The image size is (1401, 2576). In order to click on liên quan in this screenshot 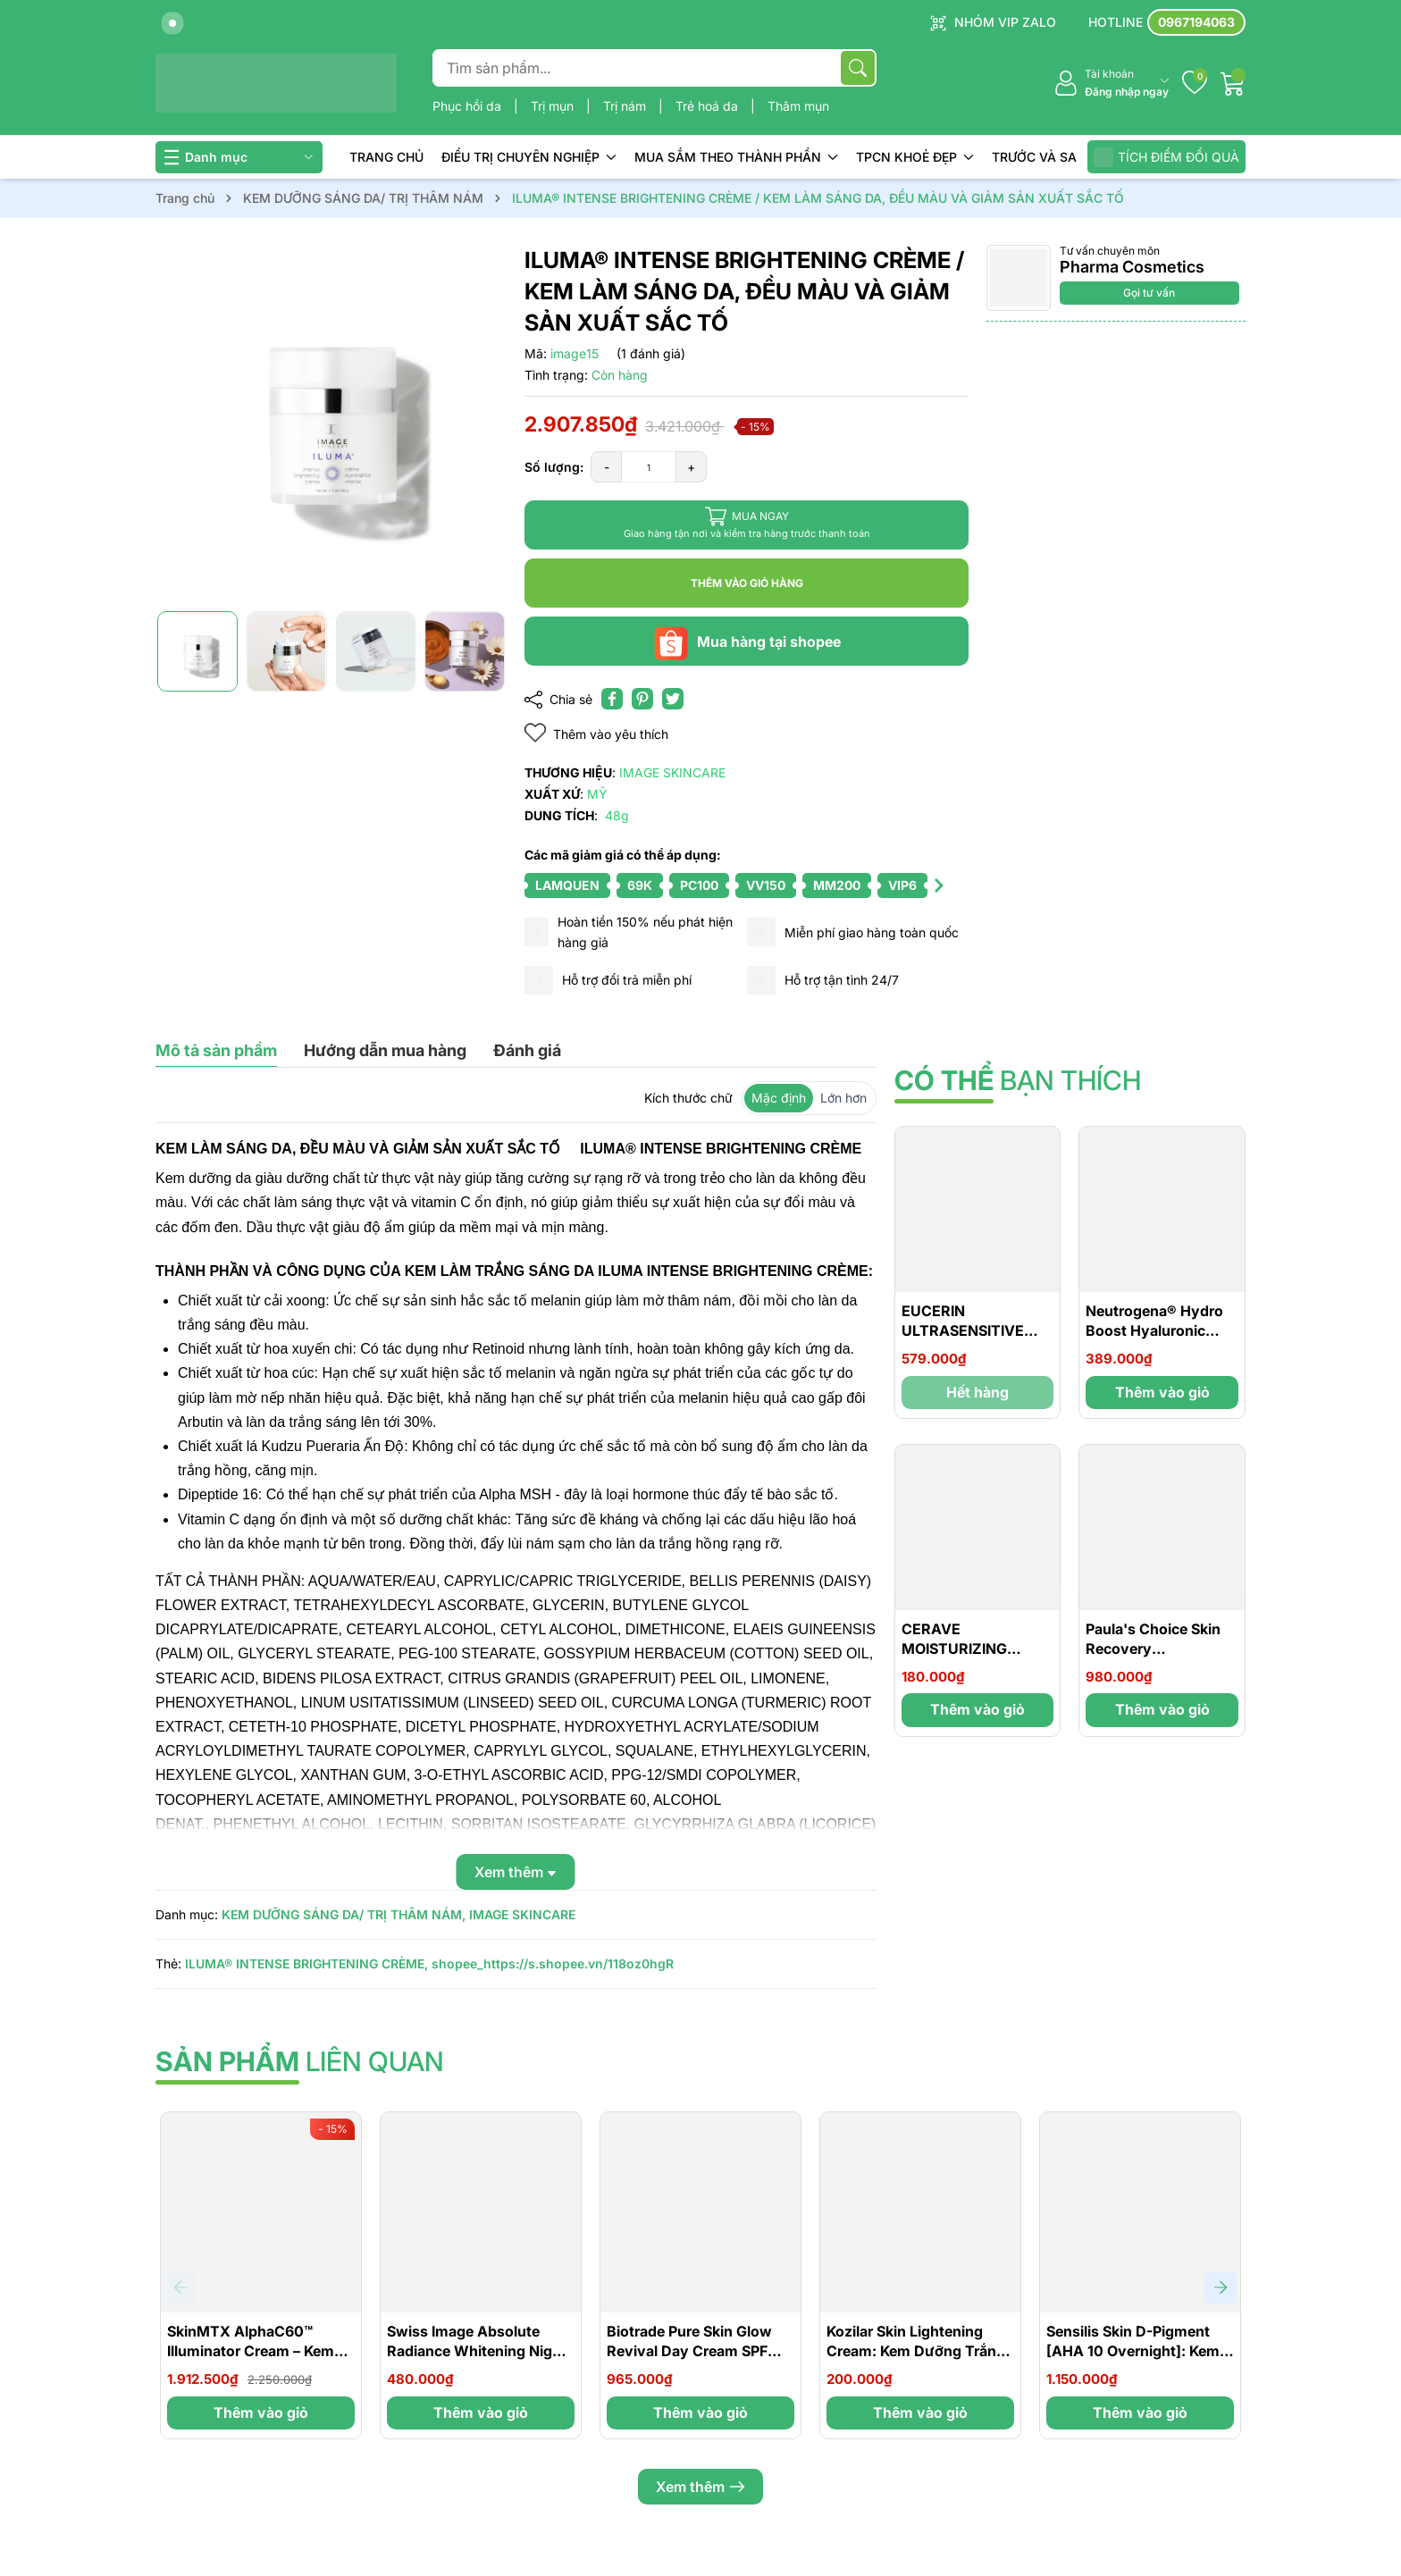, I will do `click(299, 2061)`.